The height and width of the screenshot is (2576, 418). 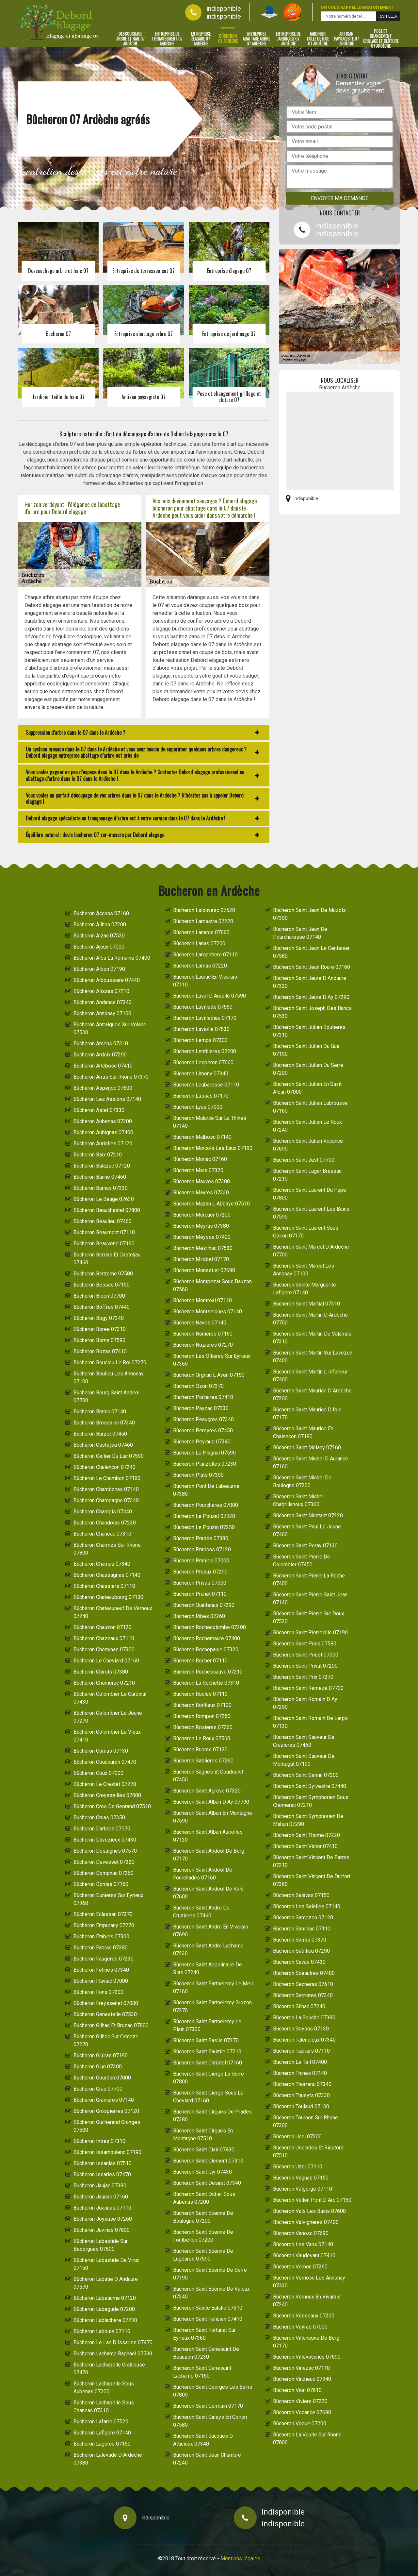 I want to click on Bûcheron Berzeme 07580, so click(x=103, y=1274).